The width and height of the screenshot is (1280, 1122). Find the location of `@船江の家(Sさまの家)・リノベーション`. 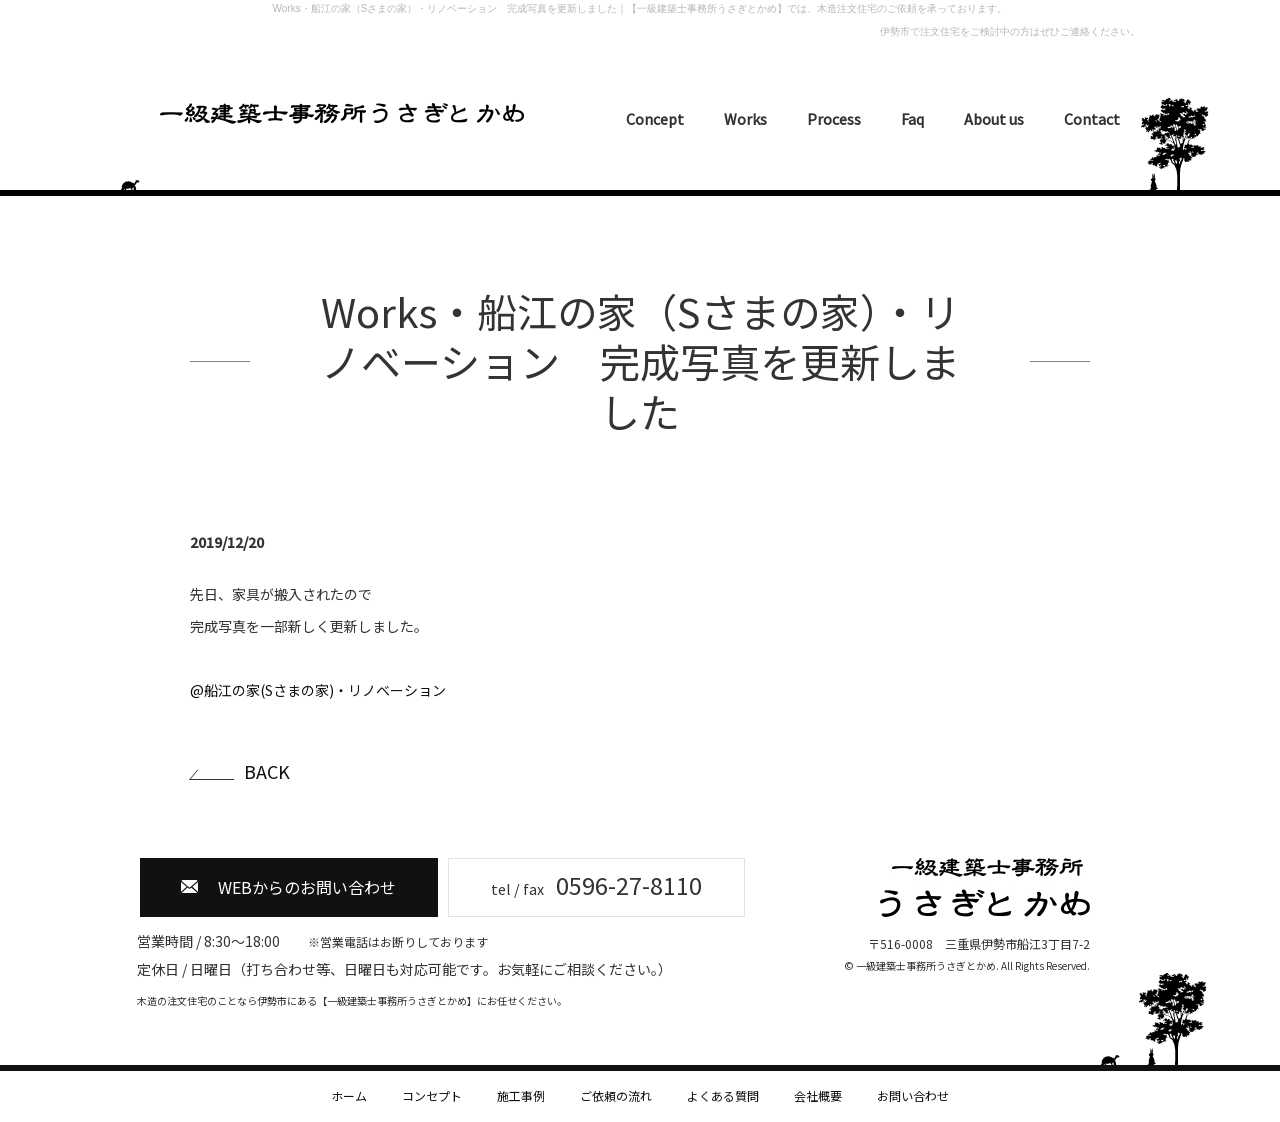

@船江の家(Sさまの家)・リノベーション is located at coordinates (318, 690).